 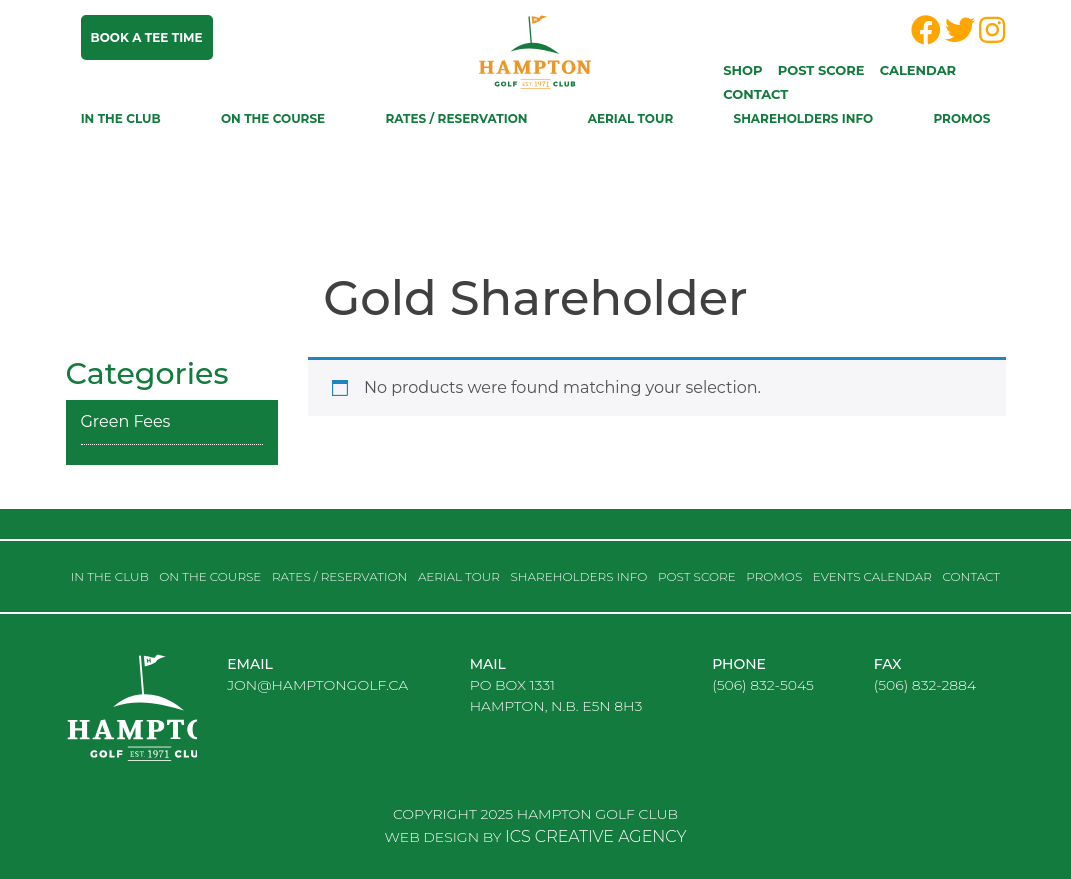 What do you see at coordinates (918, 70) in the screenshot?
I see `Calendar` at bounding box center [918, 70].